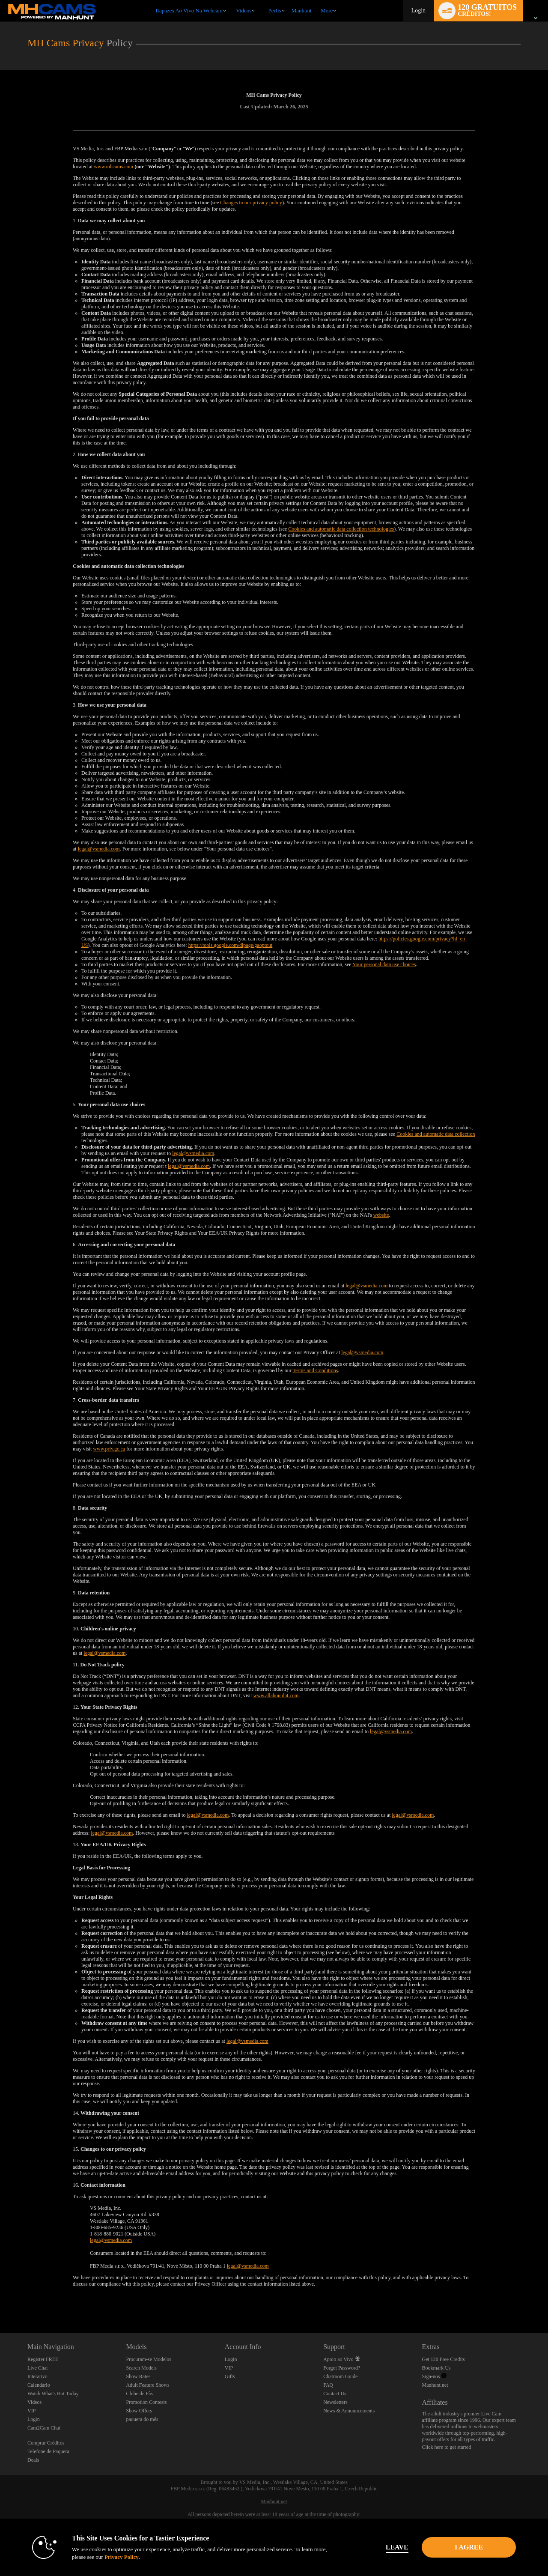 The height and width of the screenshot is (2576, 548). Describe the element at coordinates (341, 2368) in the screenshot. I see `Forgot Password?` at that location.